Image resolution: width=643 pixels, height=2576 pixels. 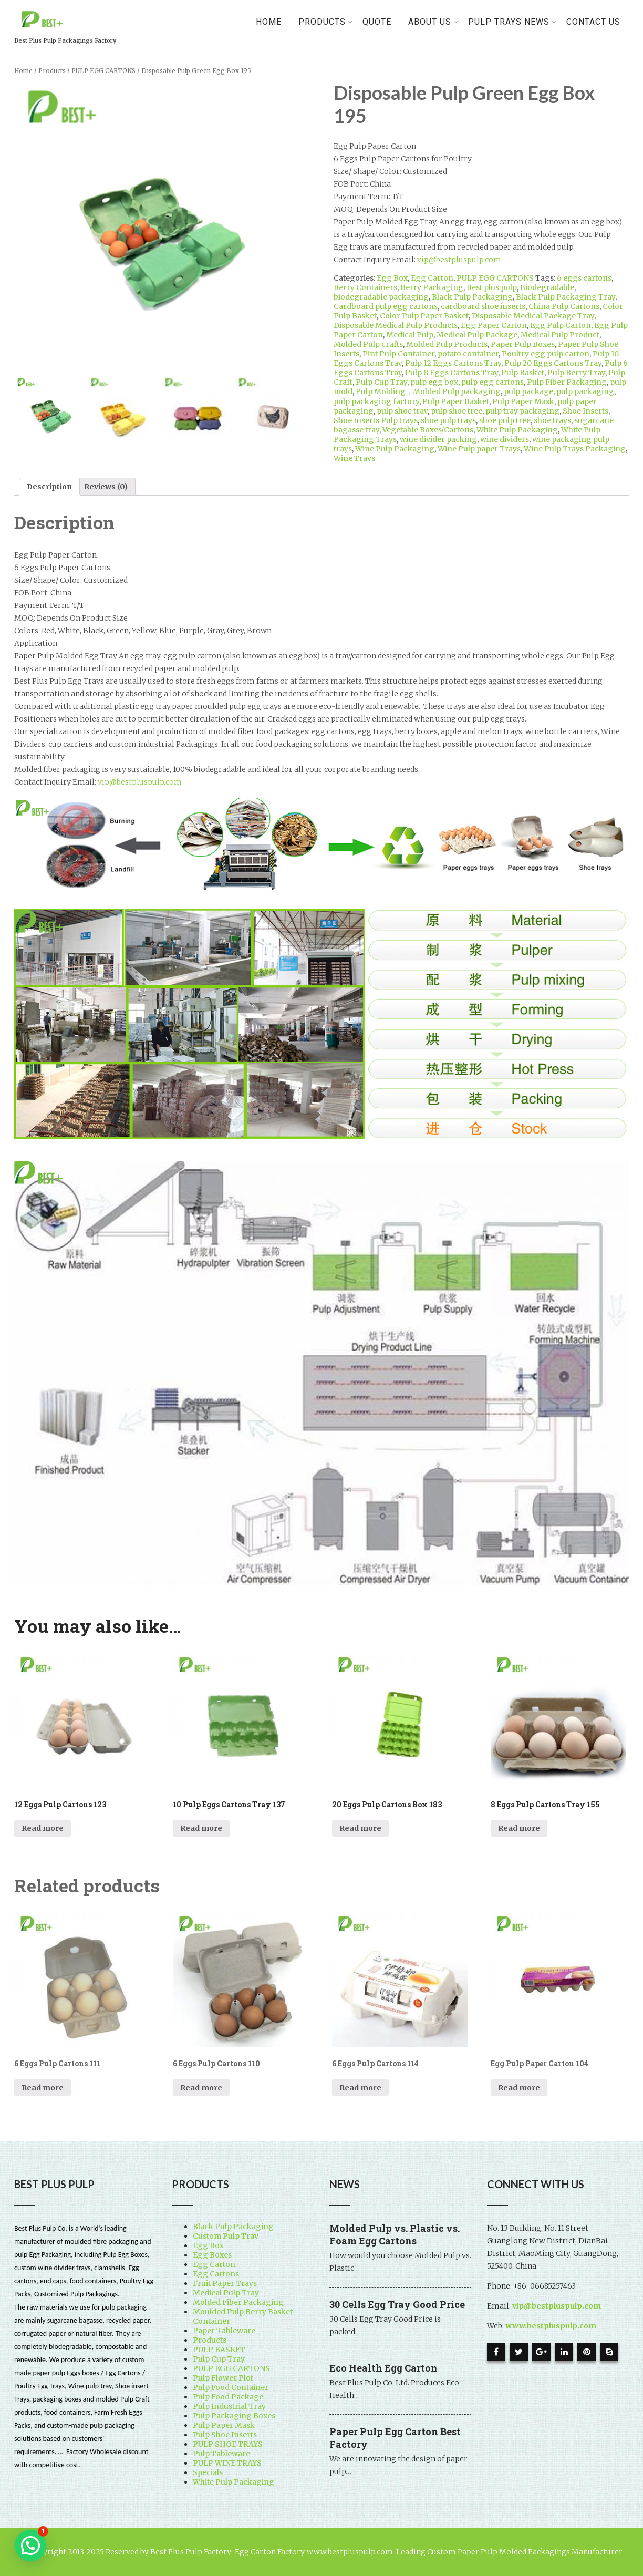 What do you see at coordinates (565, 297) in the screenshot?
I see `Black Pulp Packaging Tray` at bounding box center [565, 297].